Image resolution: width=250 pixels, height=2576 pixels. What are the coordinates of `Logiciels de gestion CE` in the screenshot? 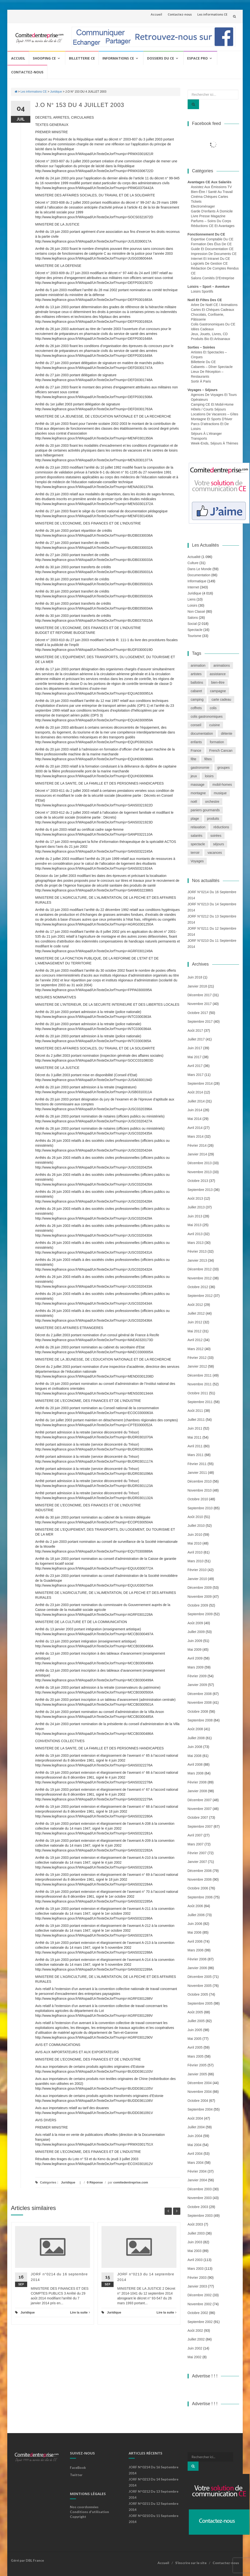 It's located at (209, 263).